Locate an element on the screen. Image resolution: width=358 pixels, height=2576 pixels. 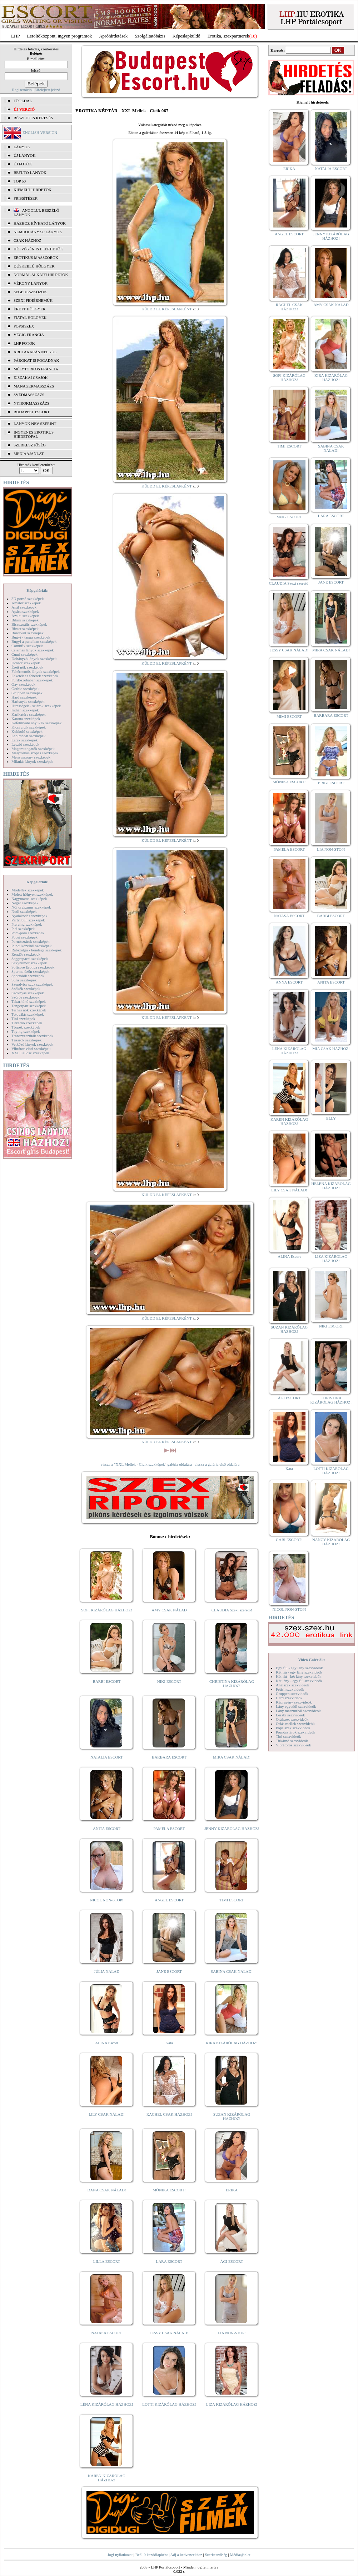
XXL Fallosz szexképek is located at coordinates (30, 1053).